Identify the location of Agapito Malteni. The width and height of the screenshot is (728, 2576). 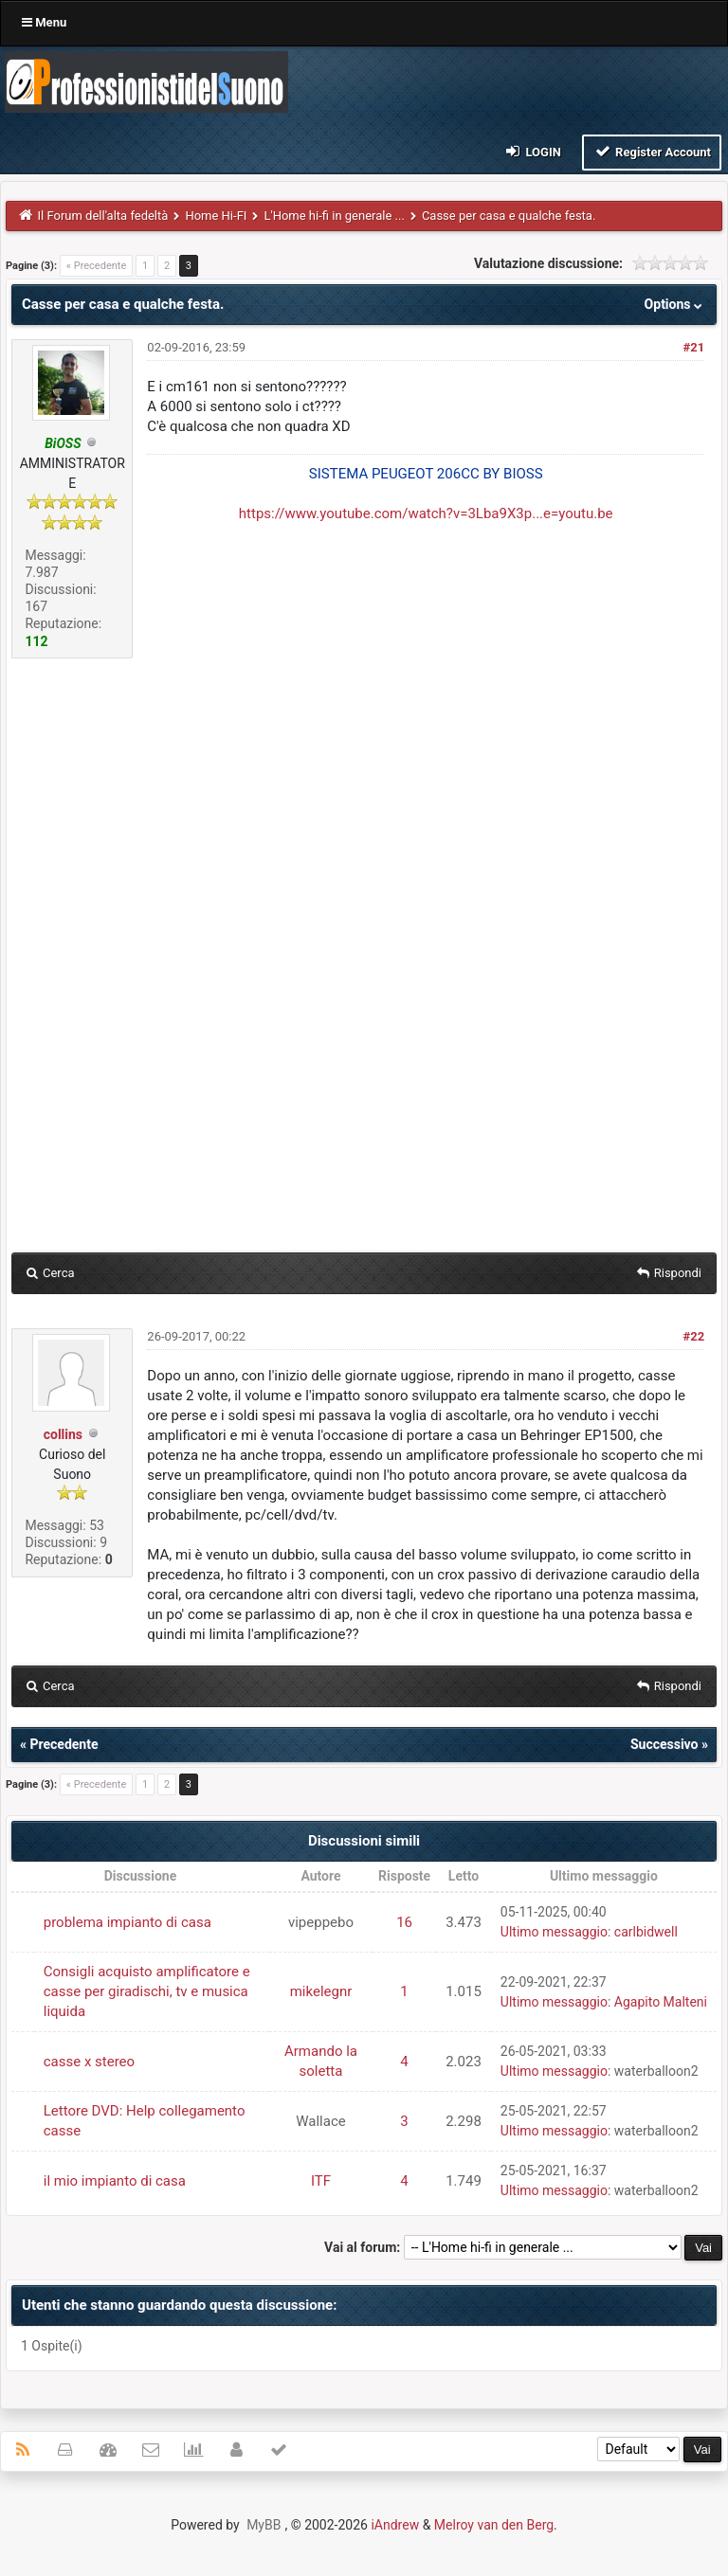
(660, 2001).